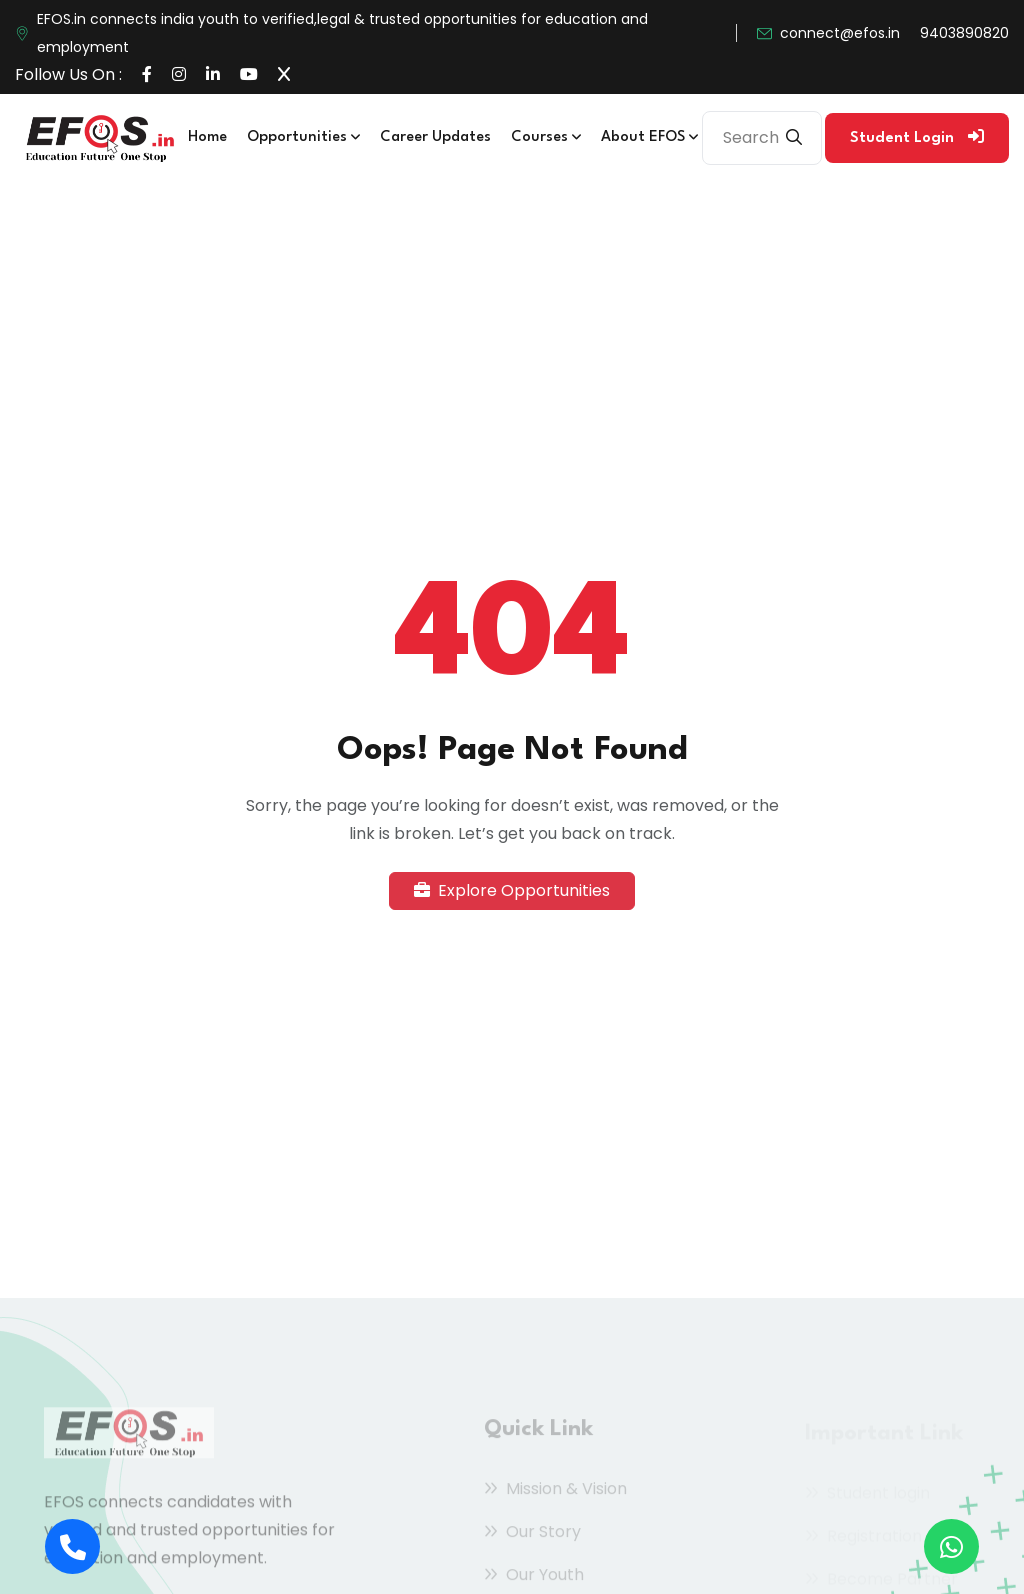 This screenshot has height=1594, width=1024. What do you see at coordinates (435, 137) in the screenshot?
I see `Career Updates` at bounding box center [435, 137].